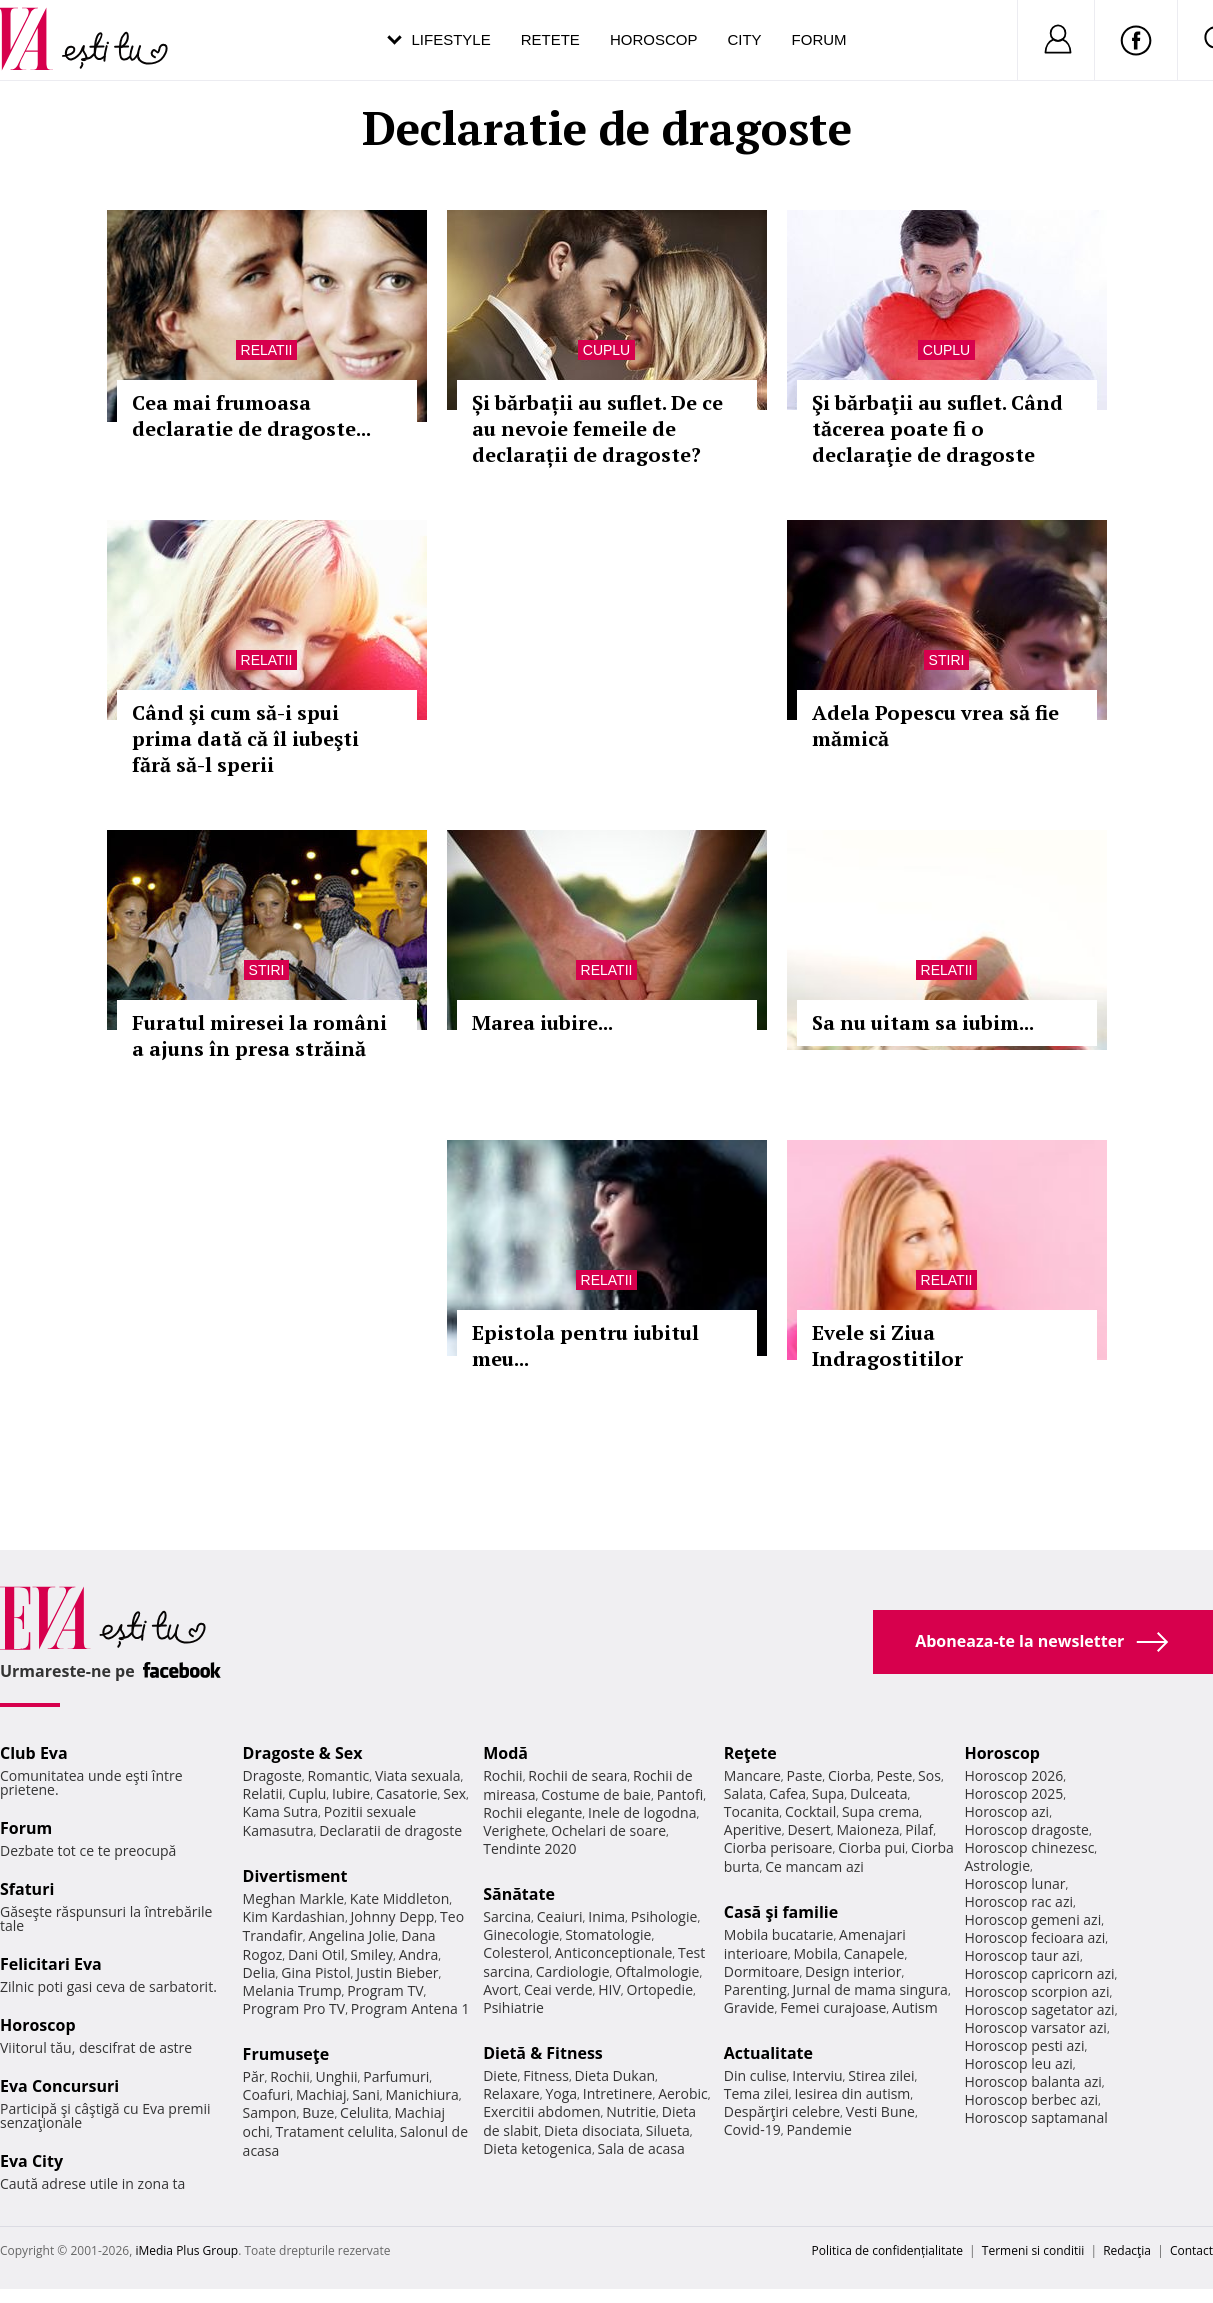 Image resolution: width=1213 pixels, height=2303 pixels. What do you see at coordinates (668, 2130) in the screenshot?
I see `Silueta` at bounding box center [668, 2130].